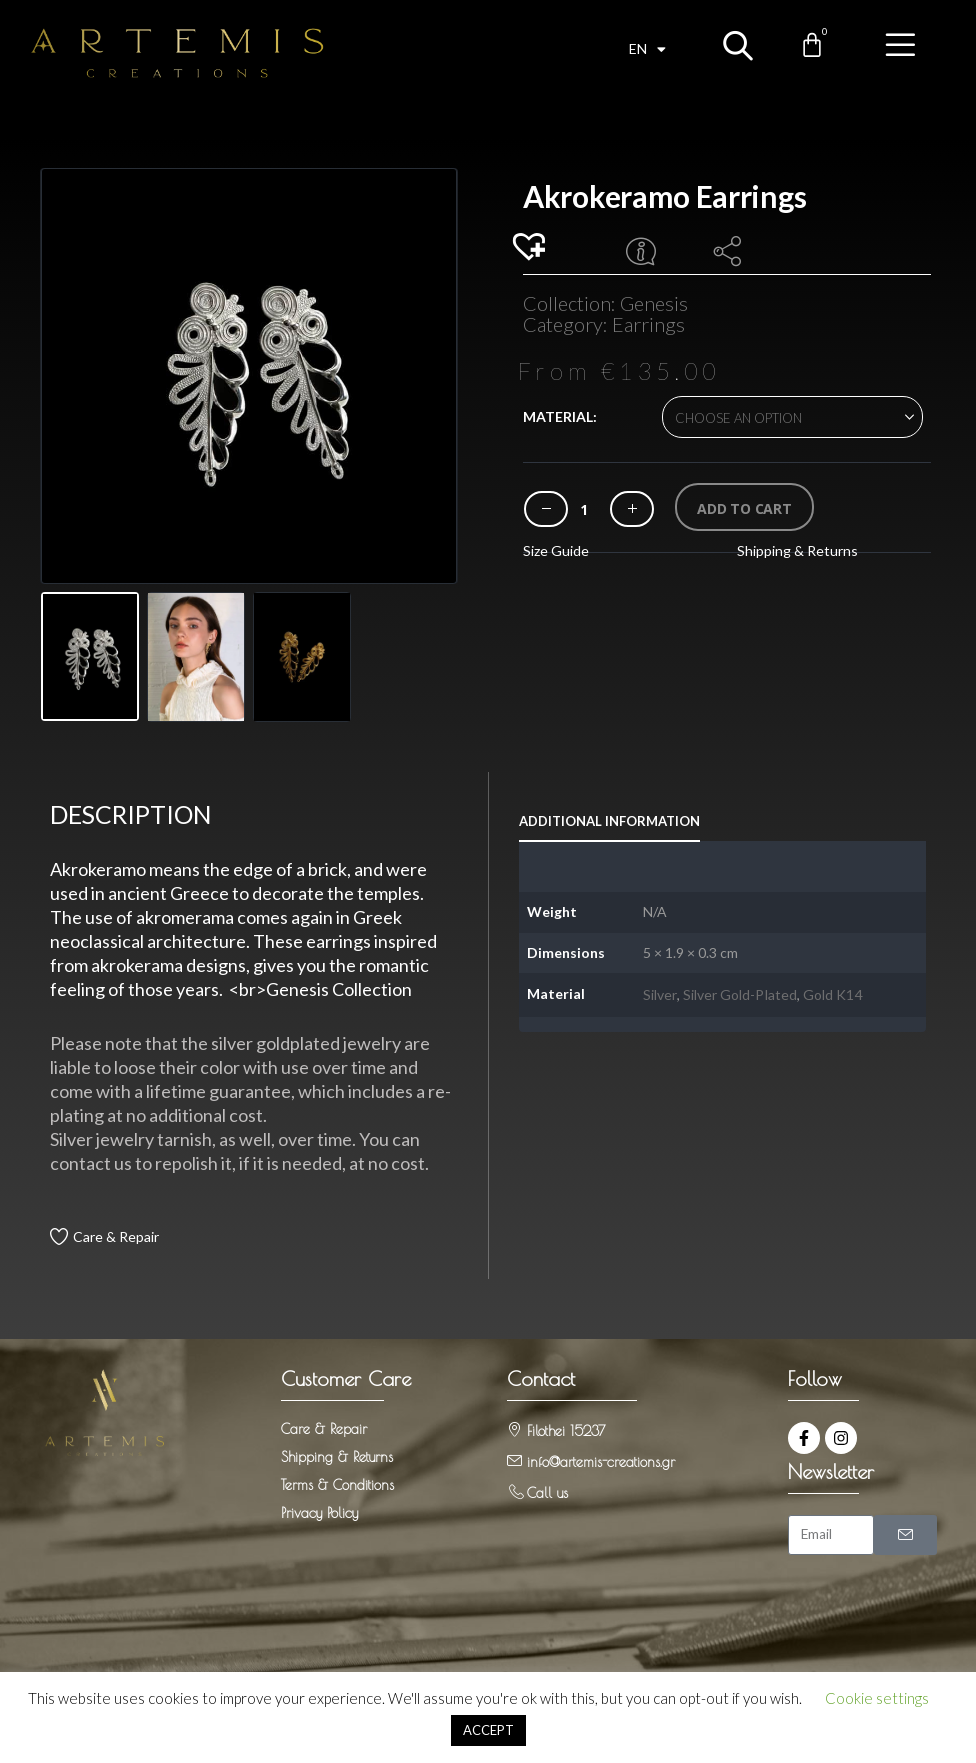 The image size is (976, 1763). I want to click on [Product quantity], so click(584, 509).